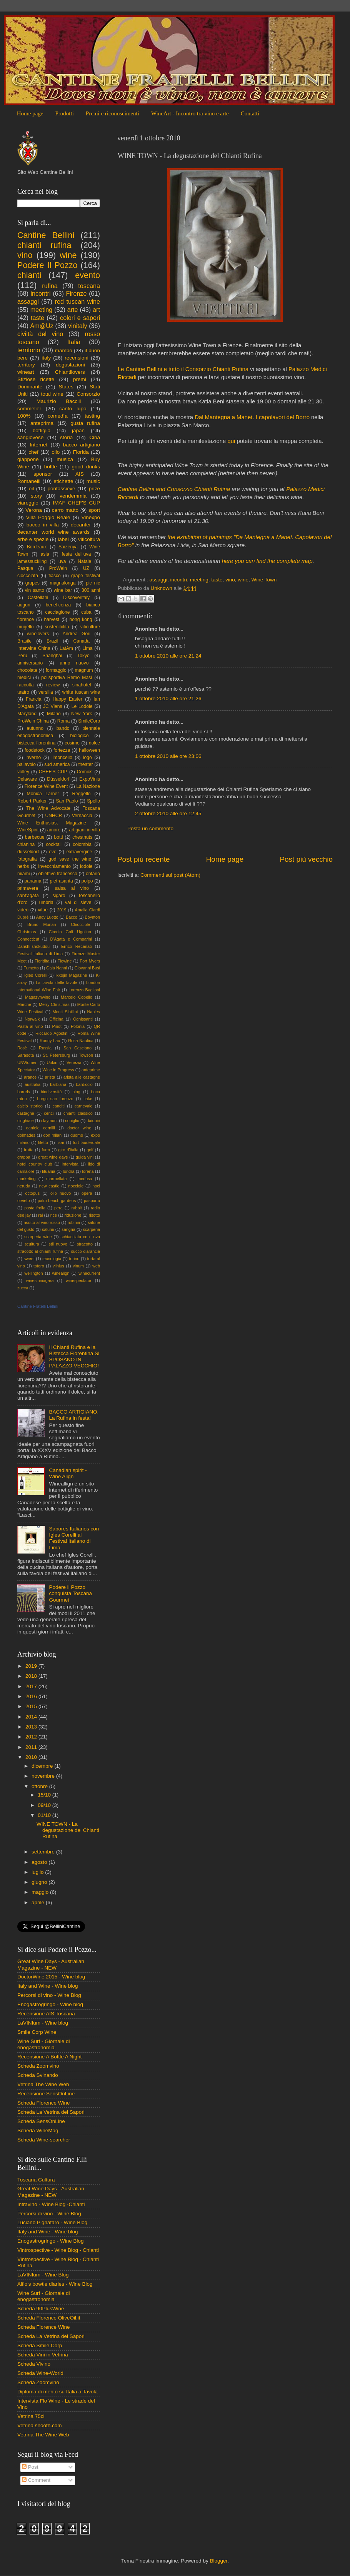 This screenshot has width=350, height=2576. I want to click on mugello, so click(25, 626).